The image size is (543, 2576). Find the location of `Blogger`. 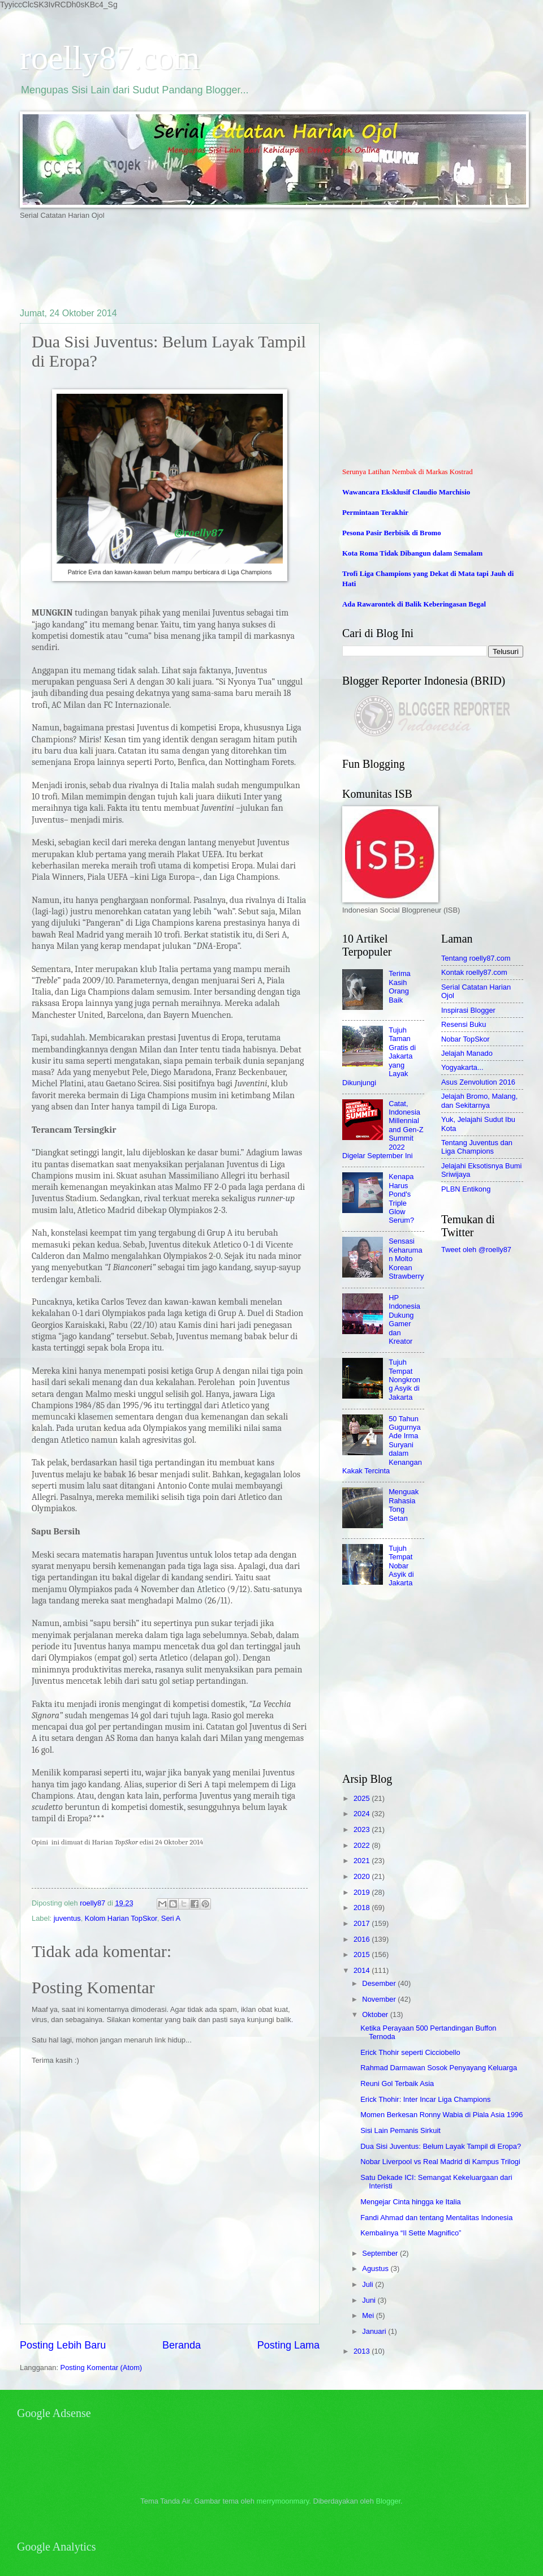

Blogger is located at coordinates (388, 2501).